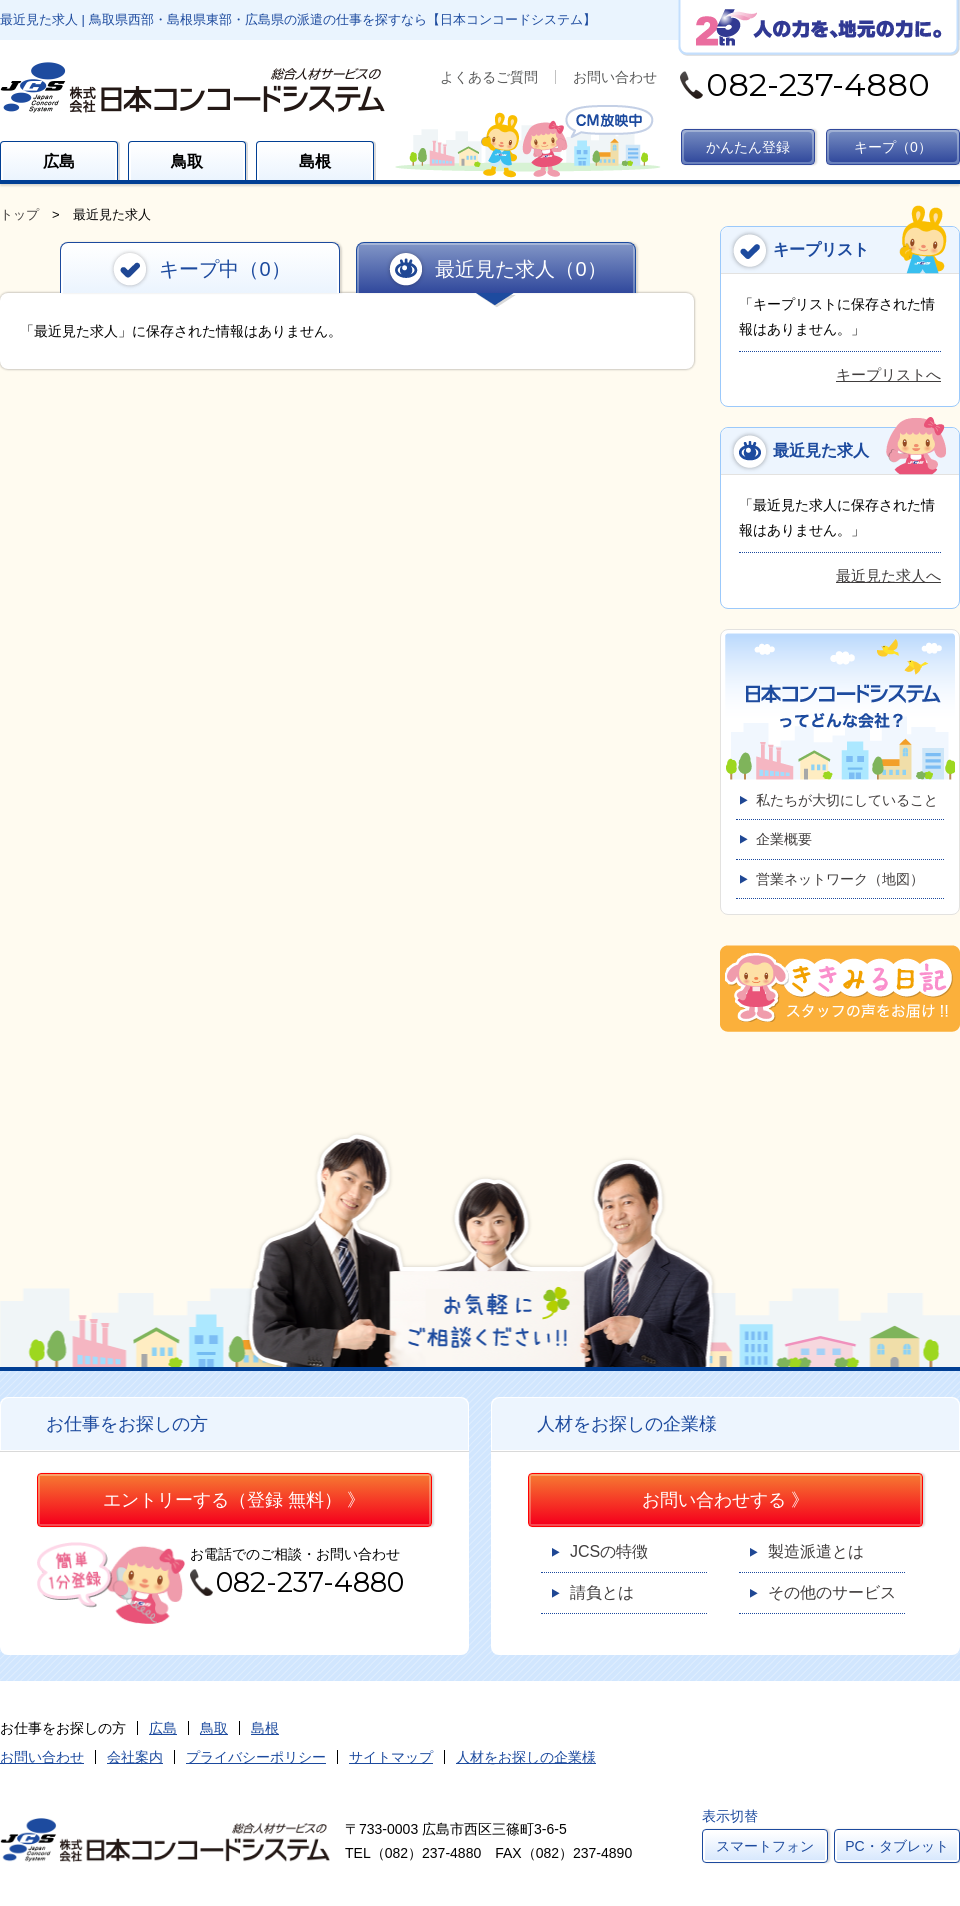 The image size is (960, 1906). What do you see at coordinates (234, 1500) in the screenshot?
I see `エントリーする（登録 無料） 》` at bounding box center [234, 1500].